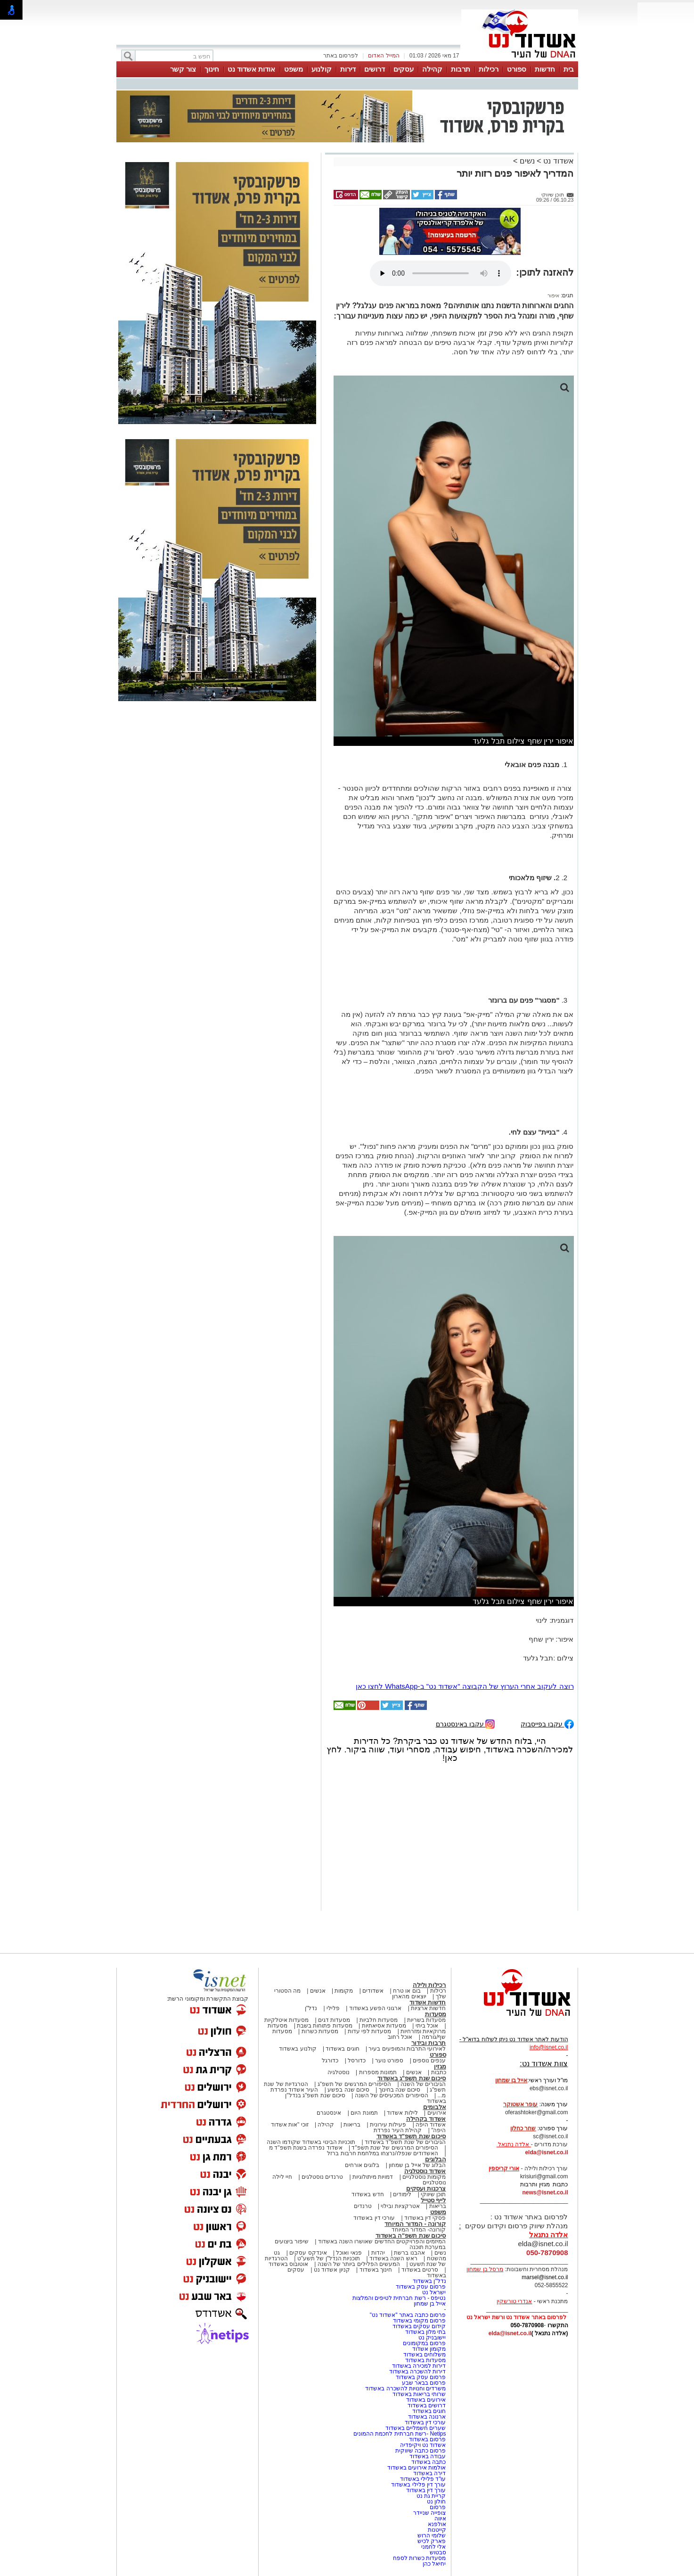  What do you see at coordinates (425, 2360) in the screenshot?
I see `מסעדות באשדוד` at bounding box center [425, 2360].